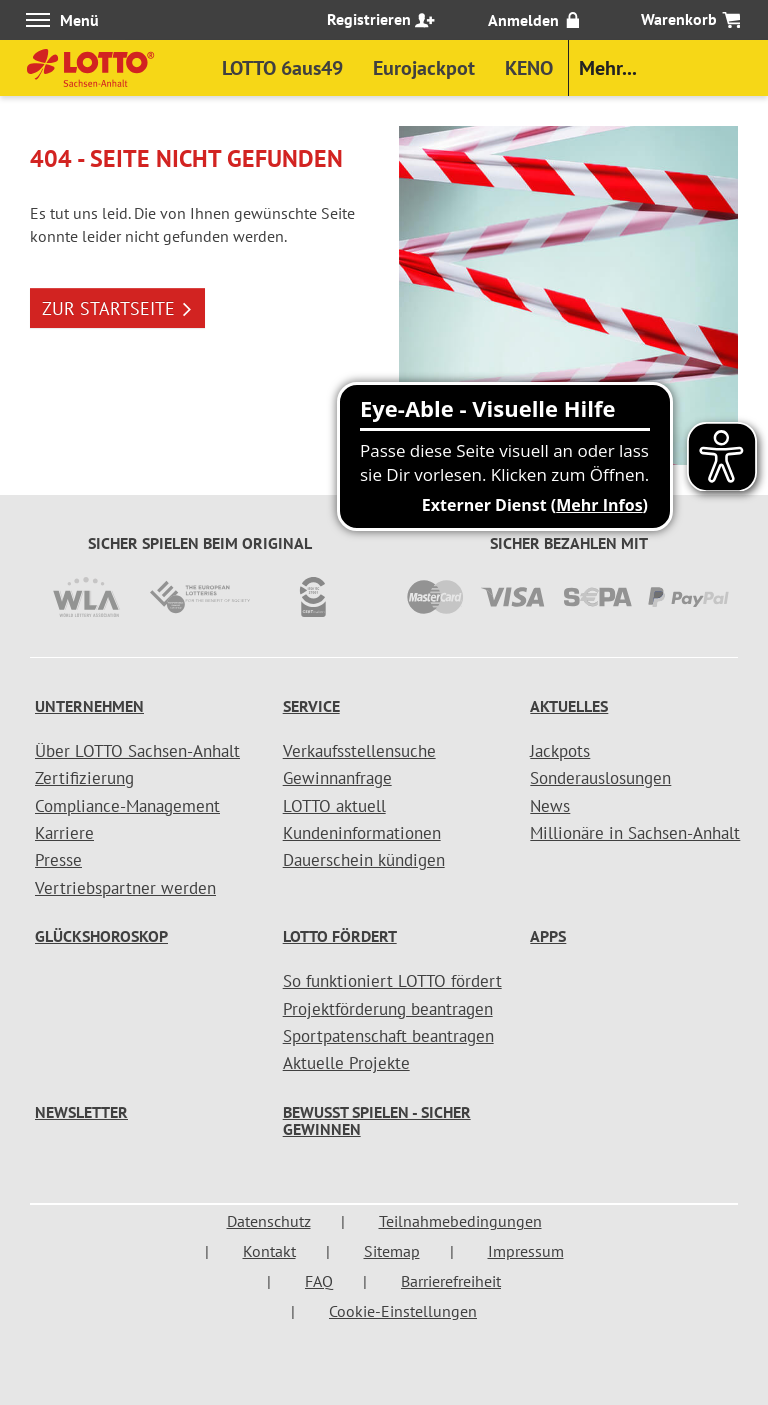 The image size is (768, 1405). I want to click on Über LOTTO Sachsen-Anhalt, so click(137, 751).